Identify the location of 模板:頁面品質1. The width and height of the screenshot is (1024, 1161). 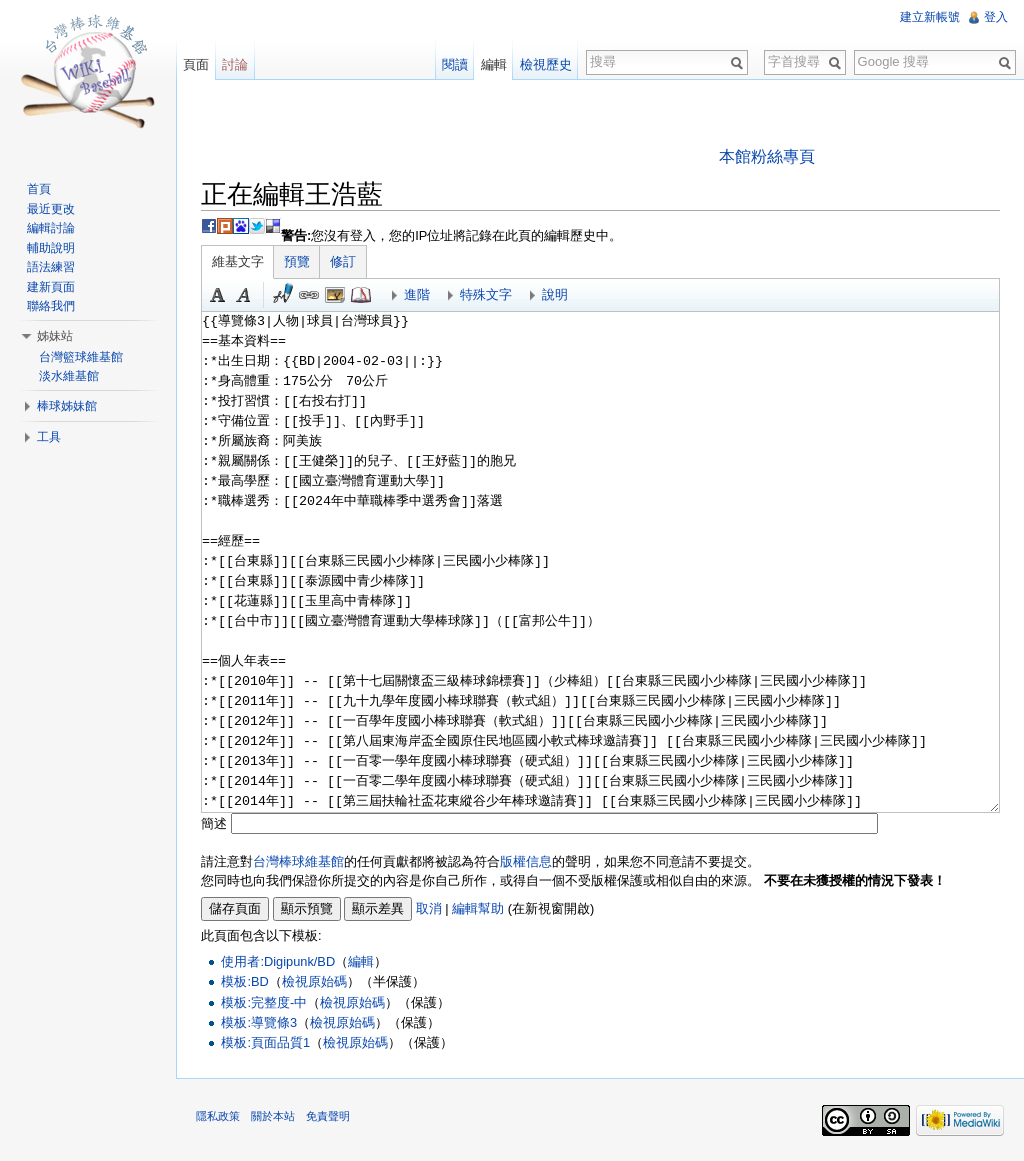
(265, 1042).